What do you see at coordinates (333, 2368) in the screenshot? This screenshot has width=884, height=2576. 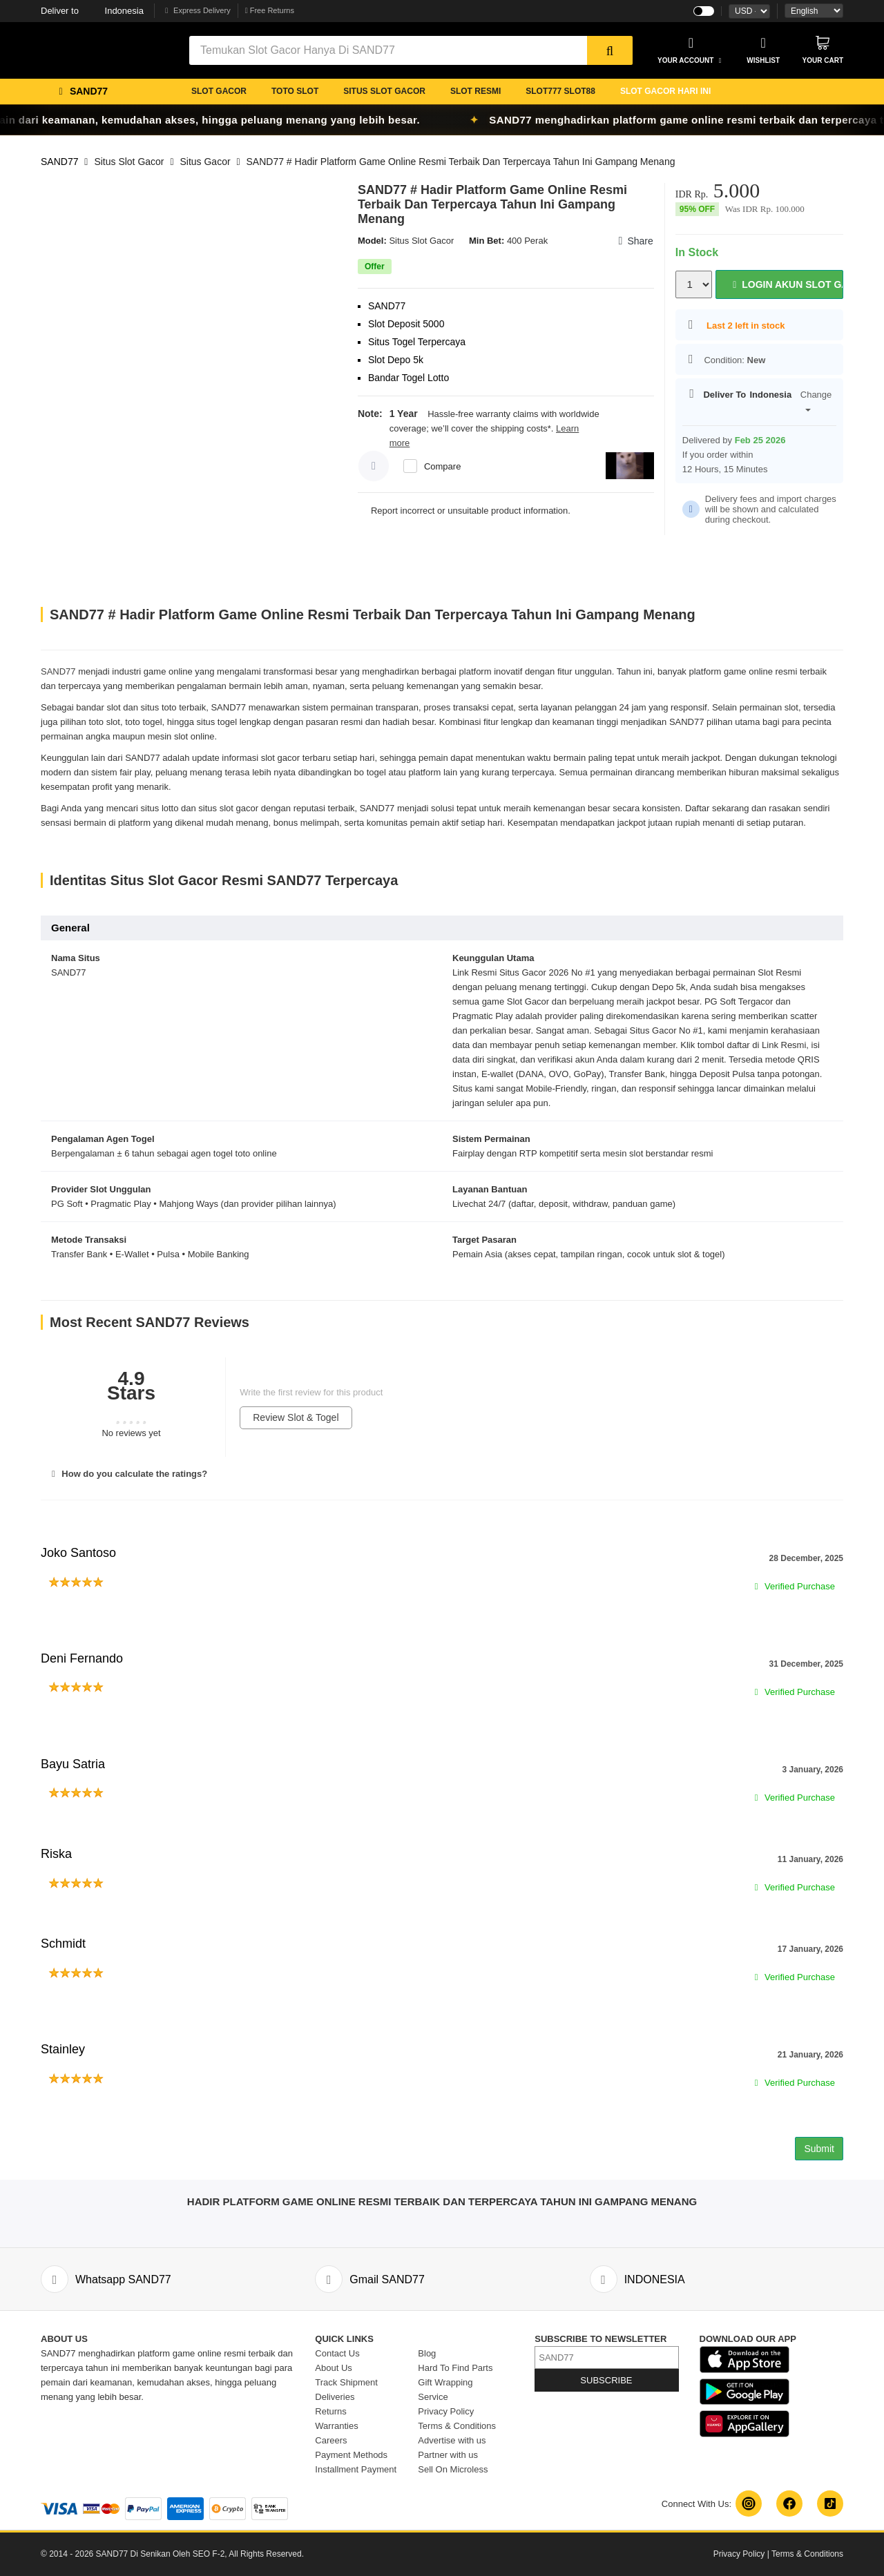 I see `About Us` at bounding box center [333, 2368].